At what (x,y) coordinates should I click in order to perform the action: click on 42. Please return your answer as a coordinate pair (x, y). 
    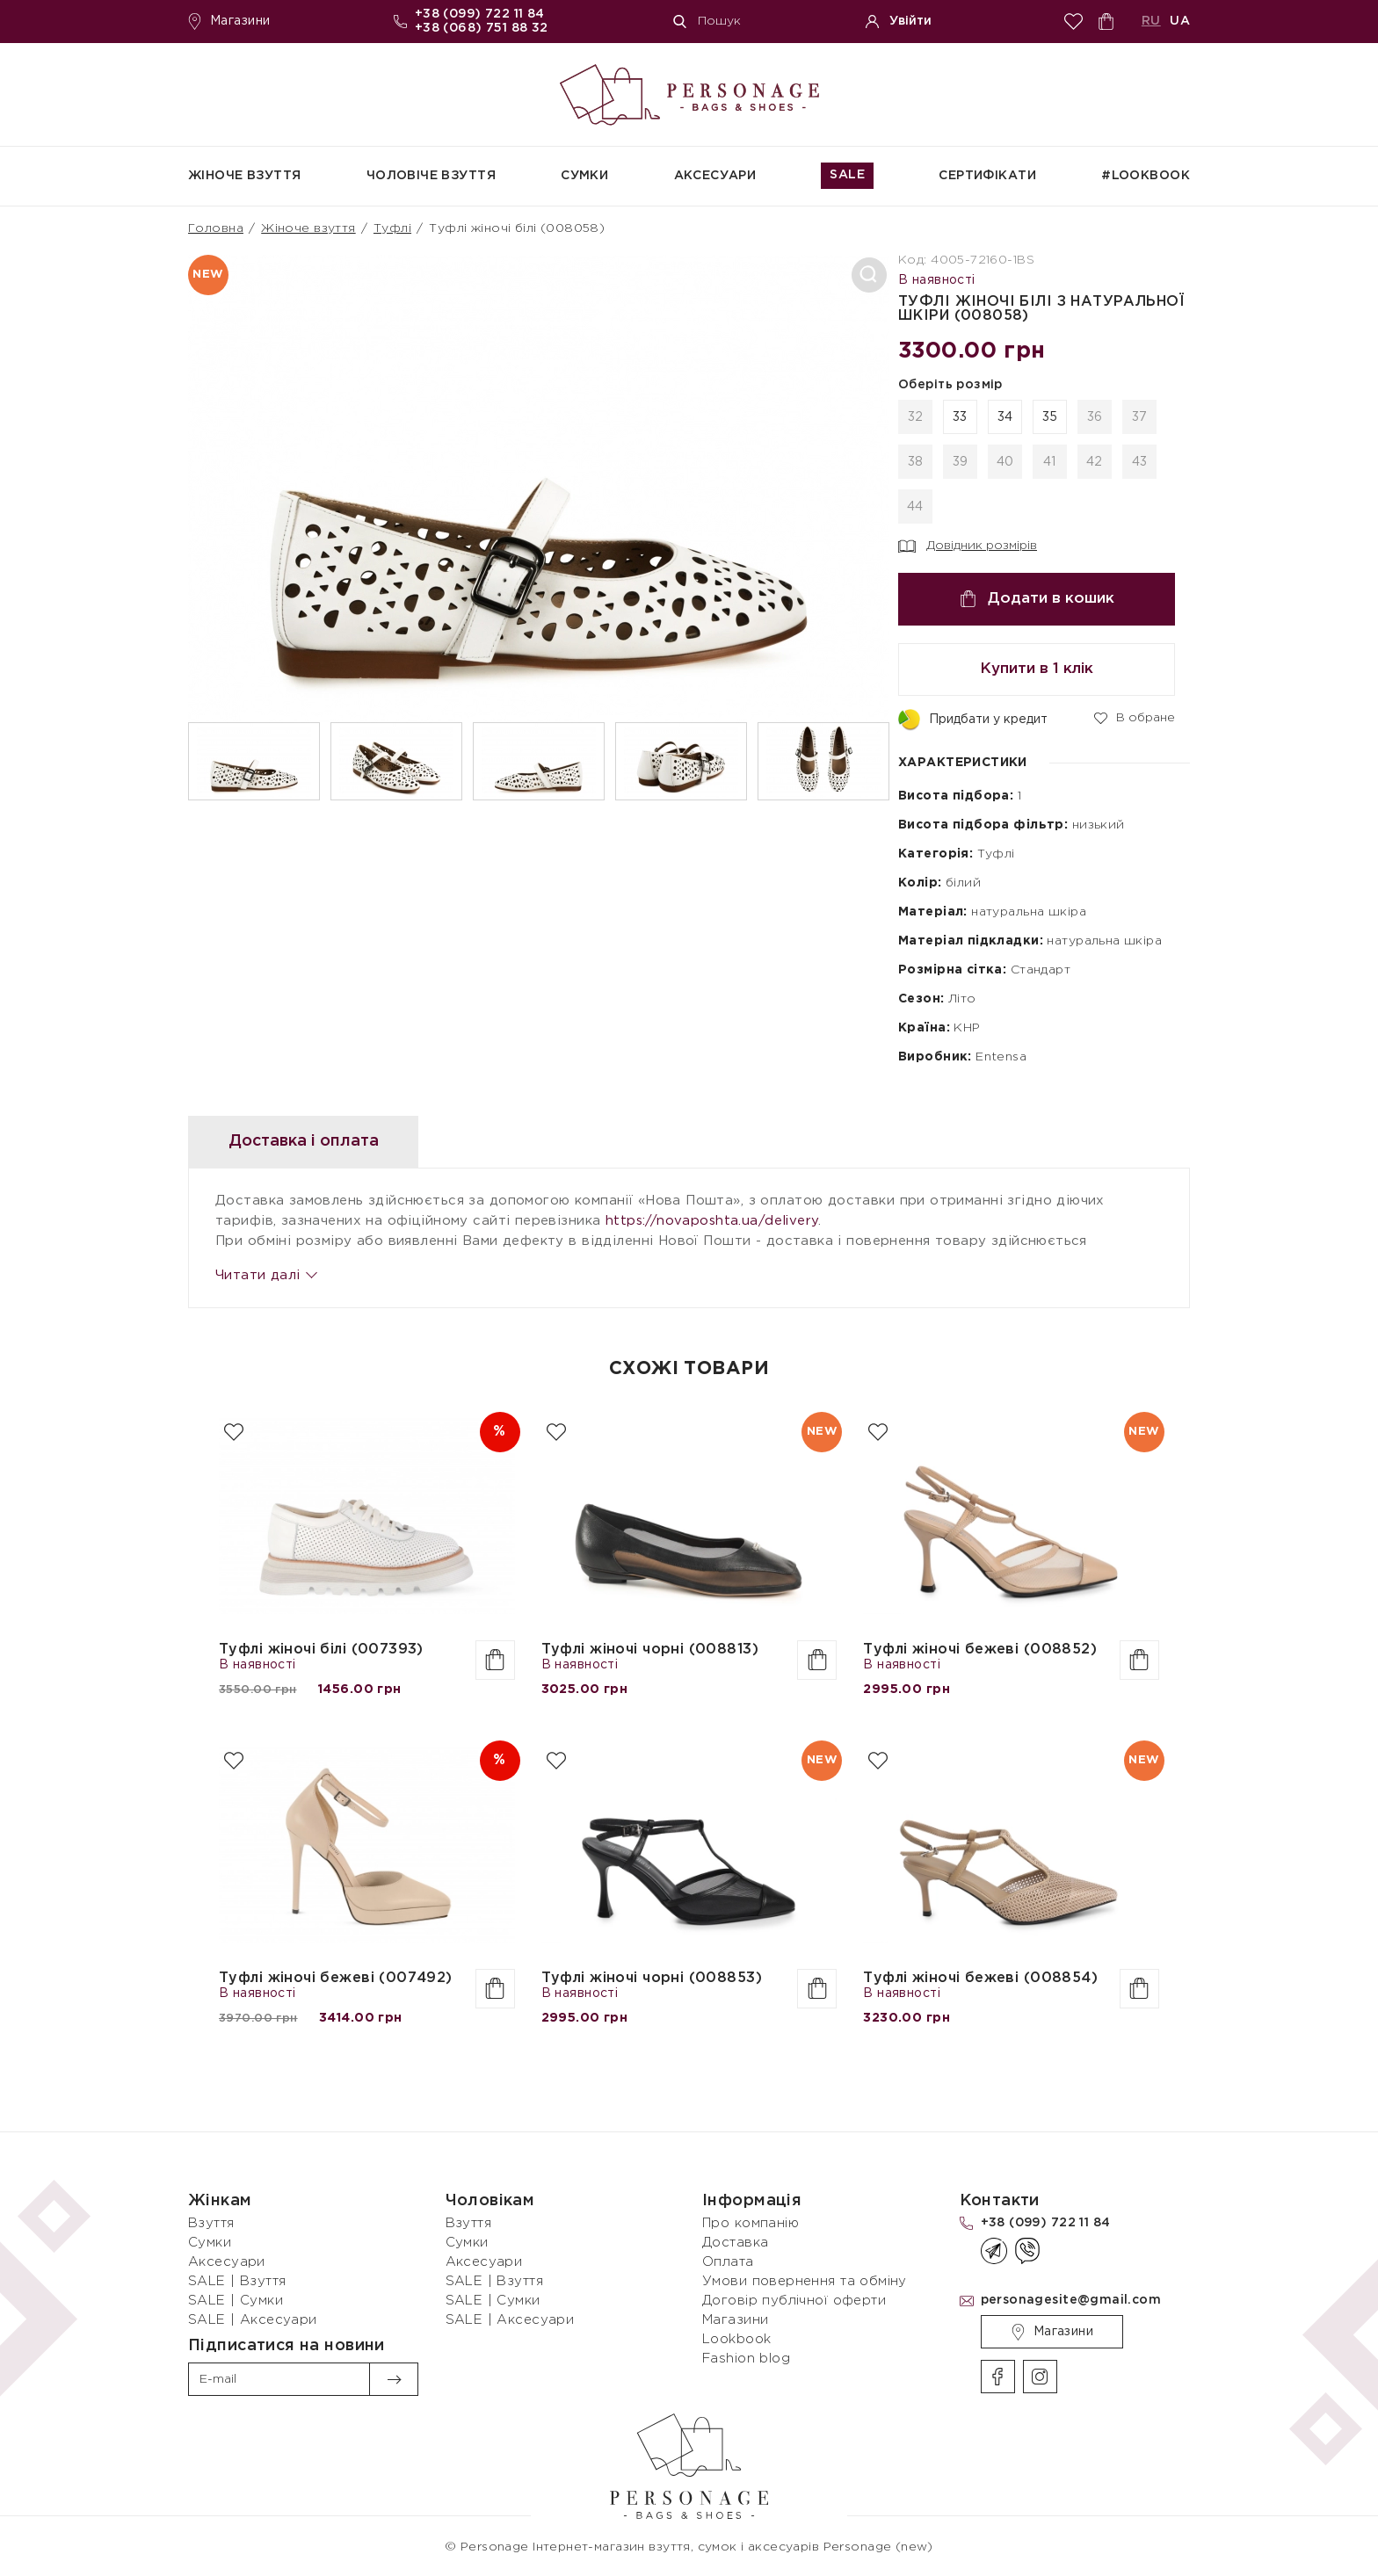
    Looking at the image, I should click on (1094, 462).